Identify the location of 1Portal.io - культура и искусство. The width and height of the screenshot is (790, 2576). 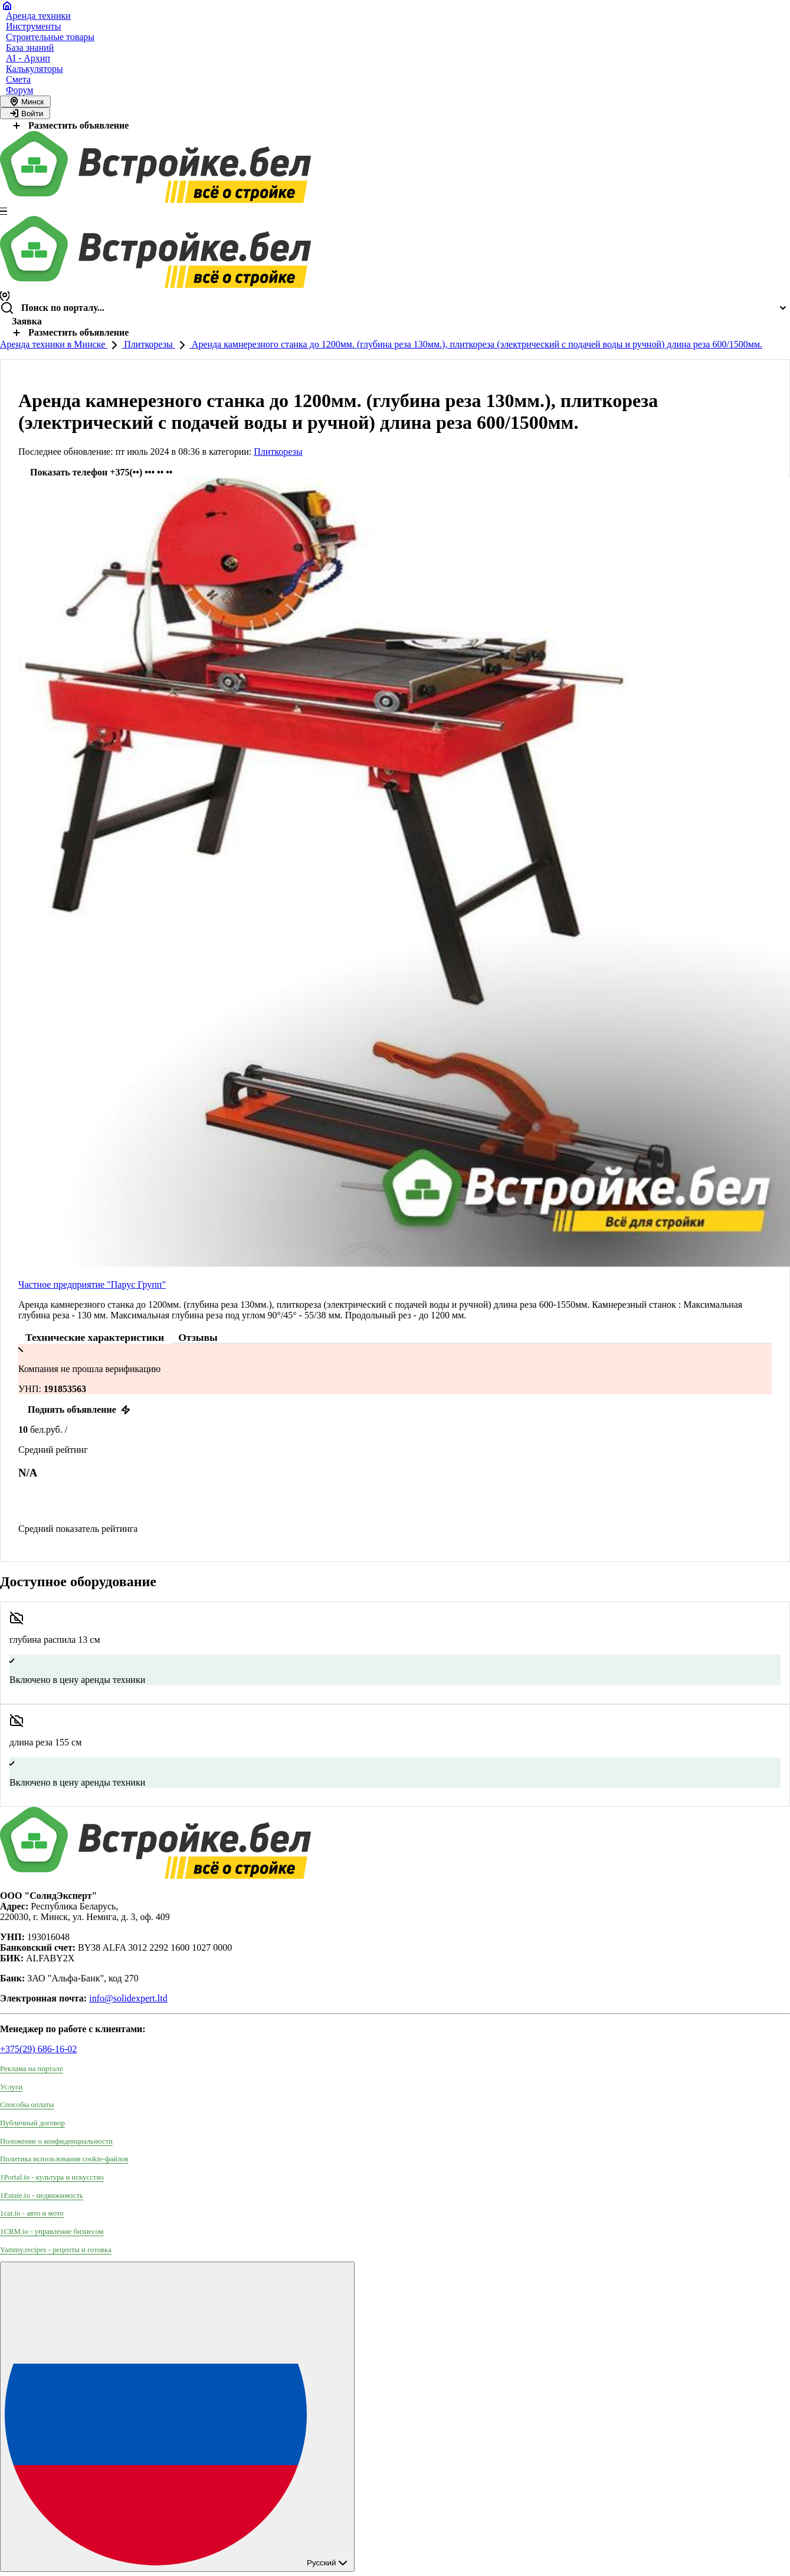
(52, 2177).